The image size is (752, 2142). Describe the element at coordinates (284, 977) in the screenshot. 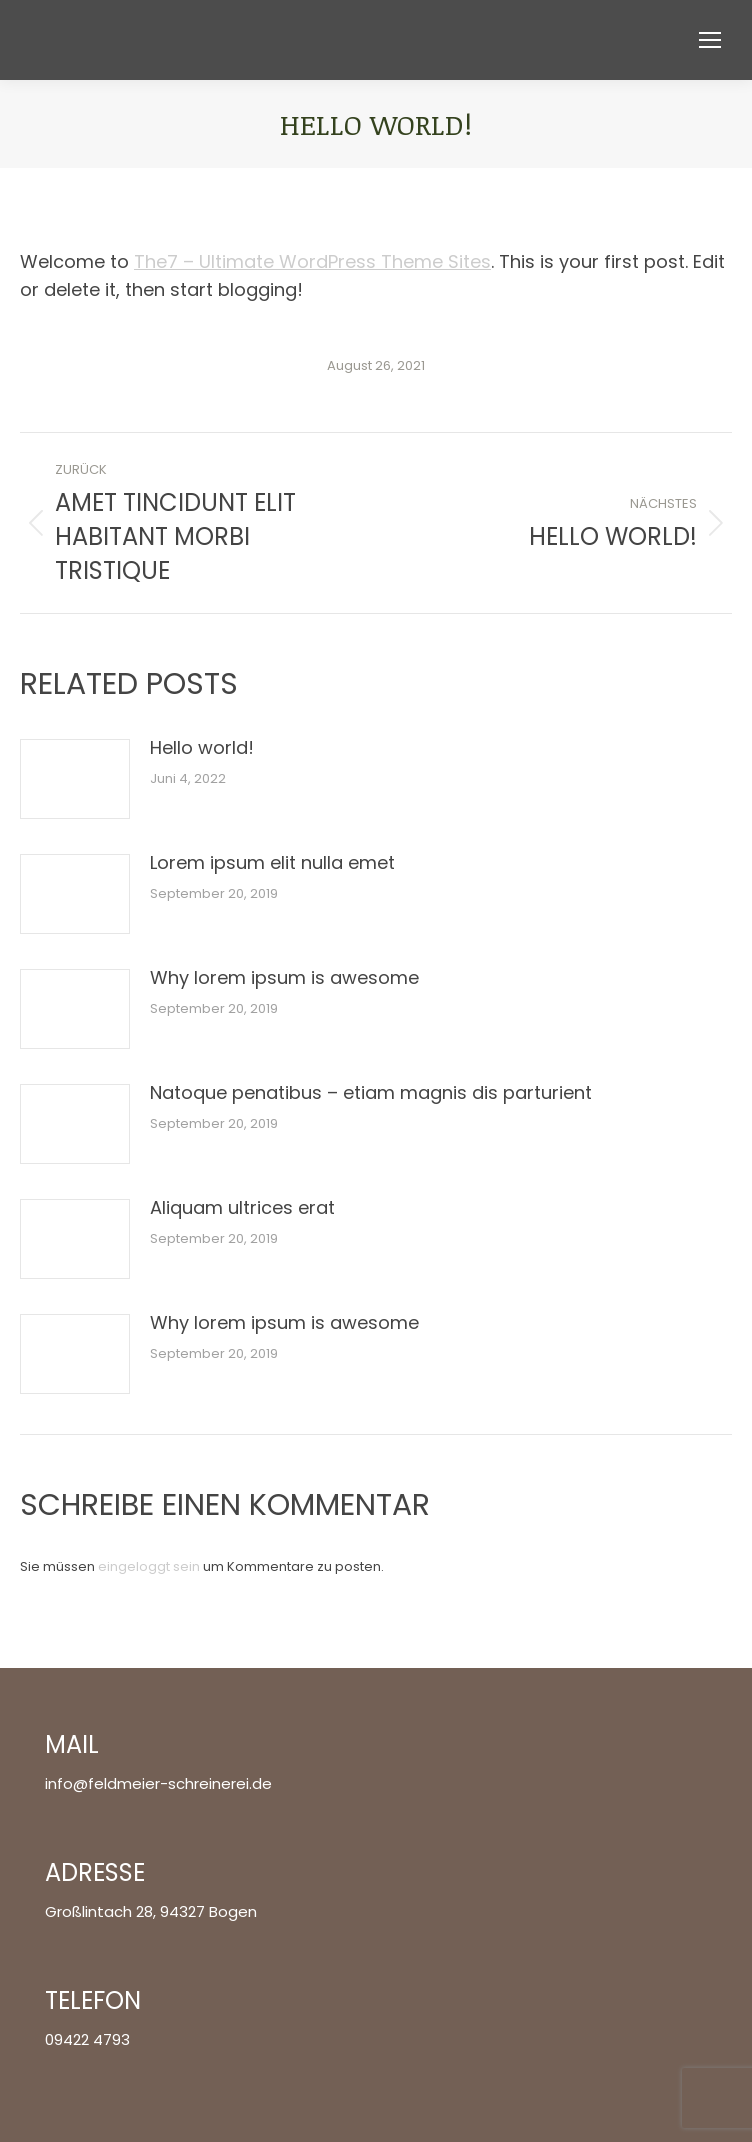

I see `Why lorem ipsum is awesome` at that location.